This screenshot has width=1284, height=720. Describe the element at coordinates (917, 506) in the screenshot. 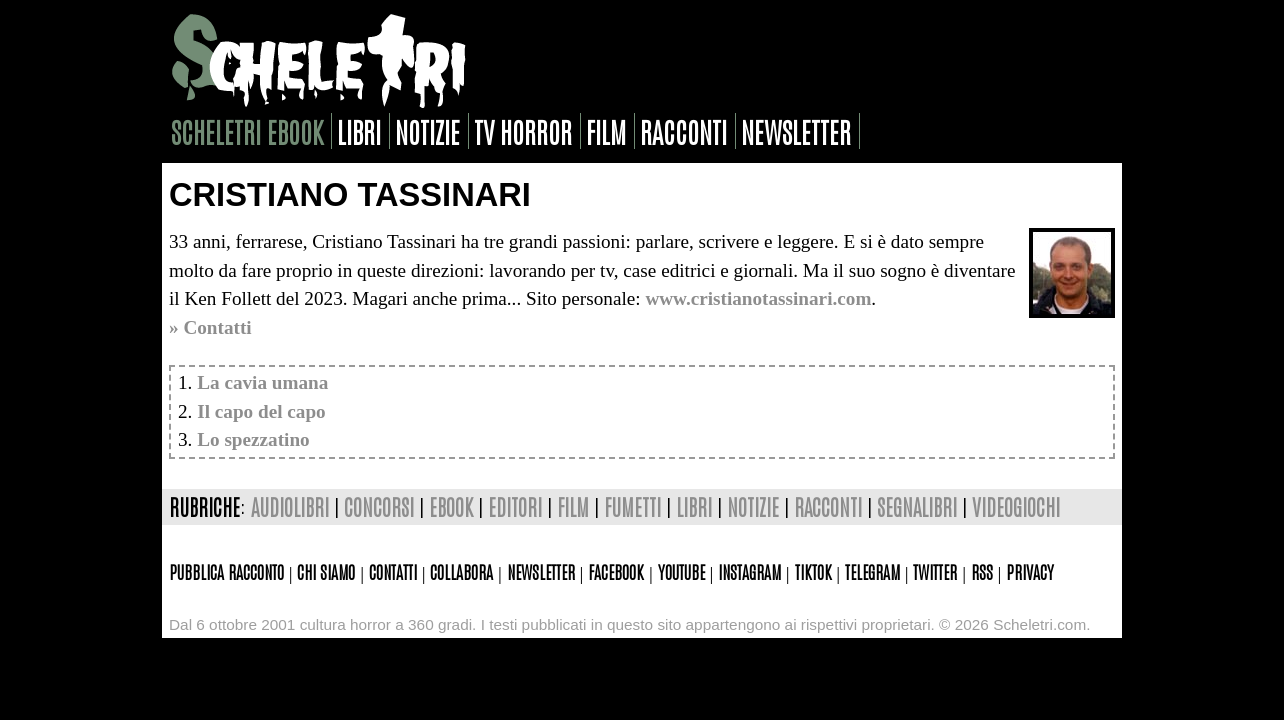

I see `segnalibri` at that location.